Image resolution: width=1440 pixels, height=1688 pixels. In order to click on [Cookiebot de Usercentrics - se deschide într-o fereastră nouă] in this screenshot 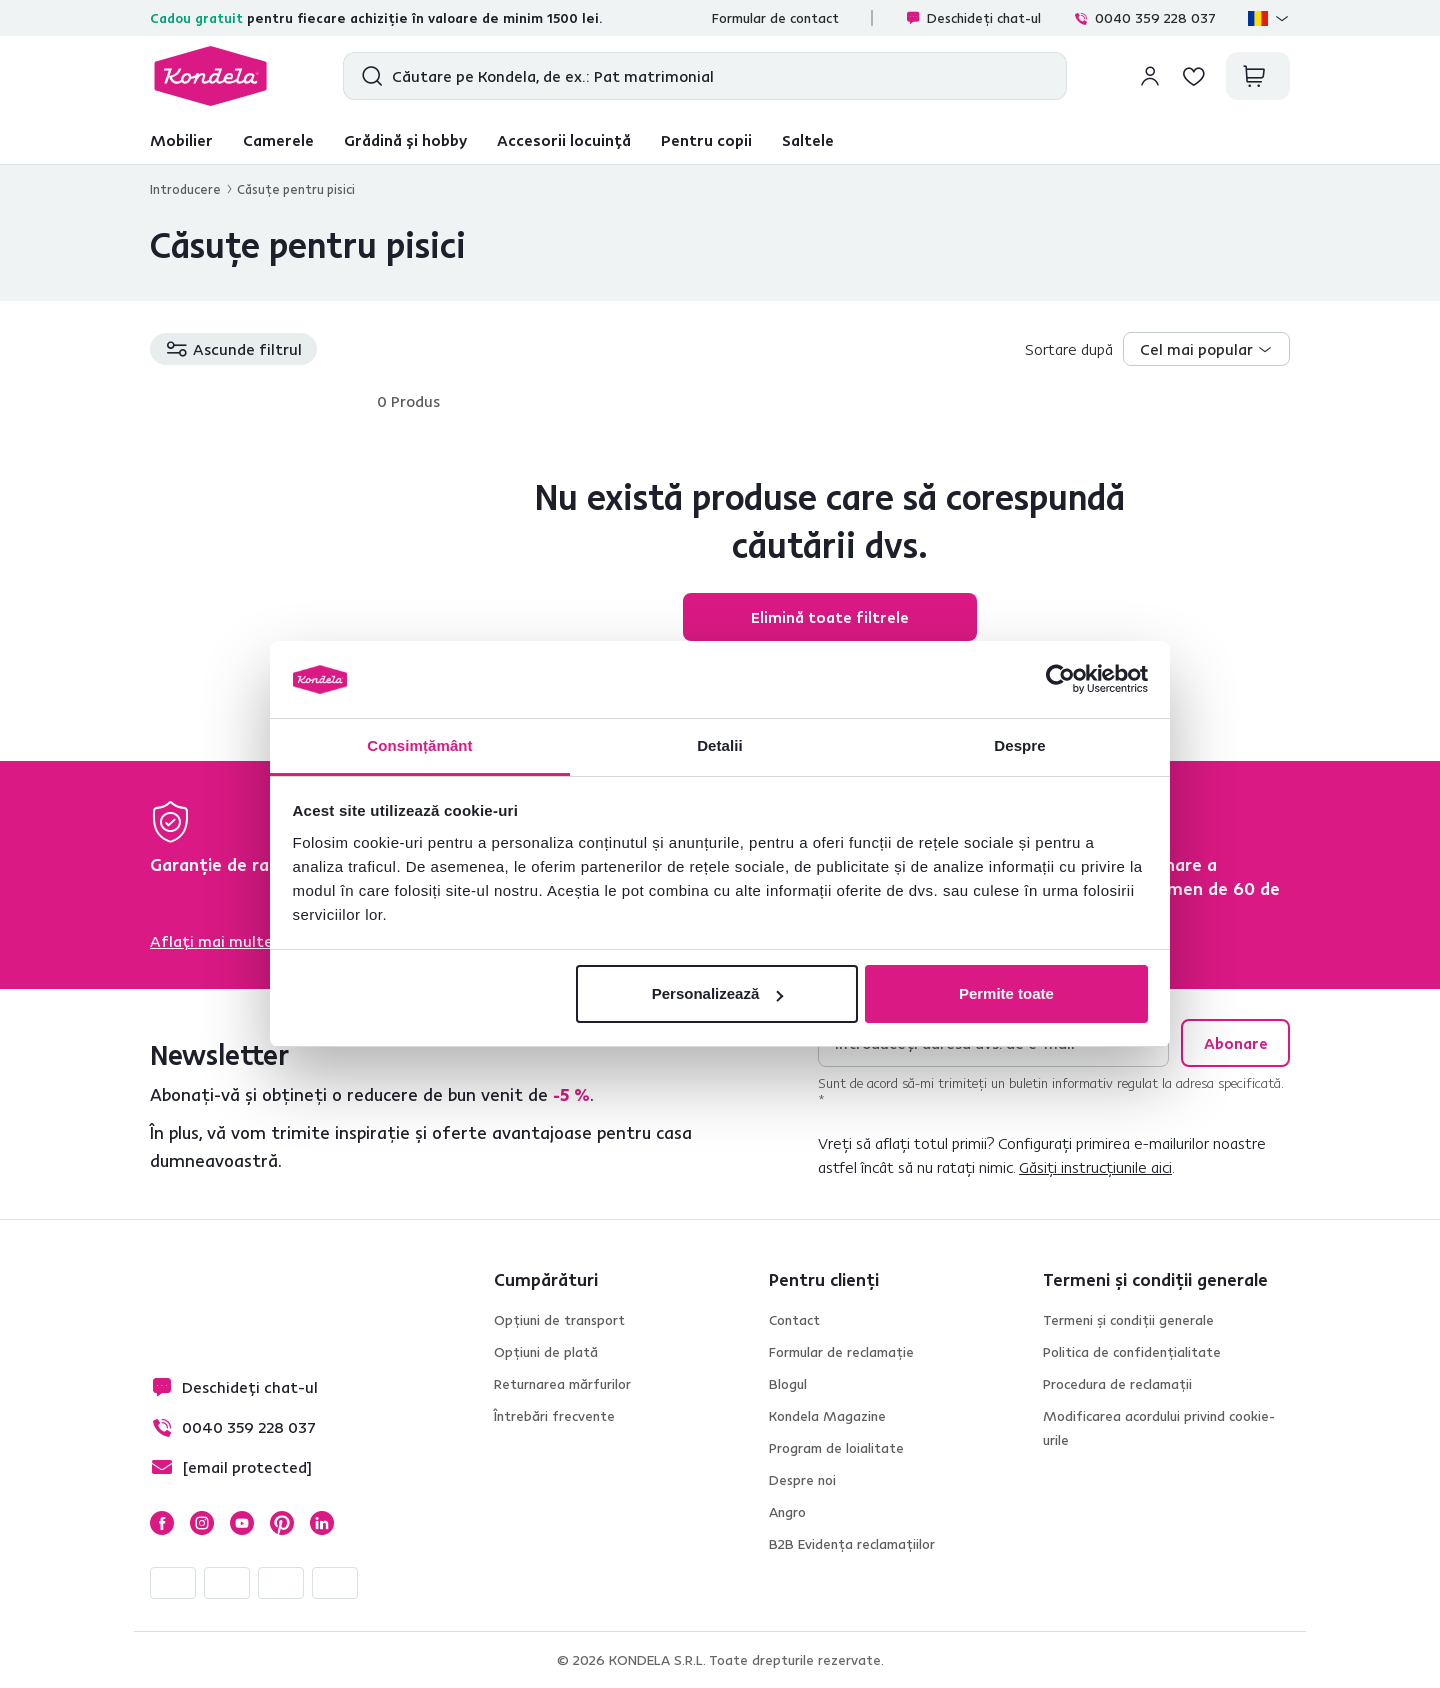, I will do `click(1060, 680)`.